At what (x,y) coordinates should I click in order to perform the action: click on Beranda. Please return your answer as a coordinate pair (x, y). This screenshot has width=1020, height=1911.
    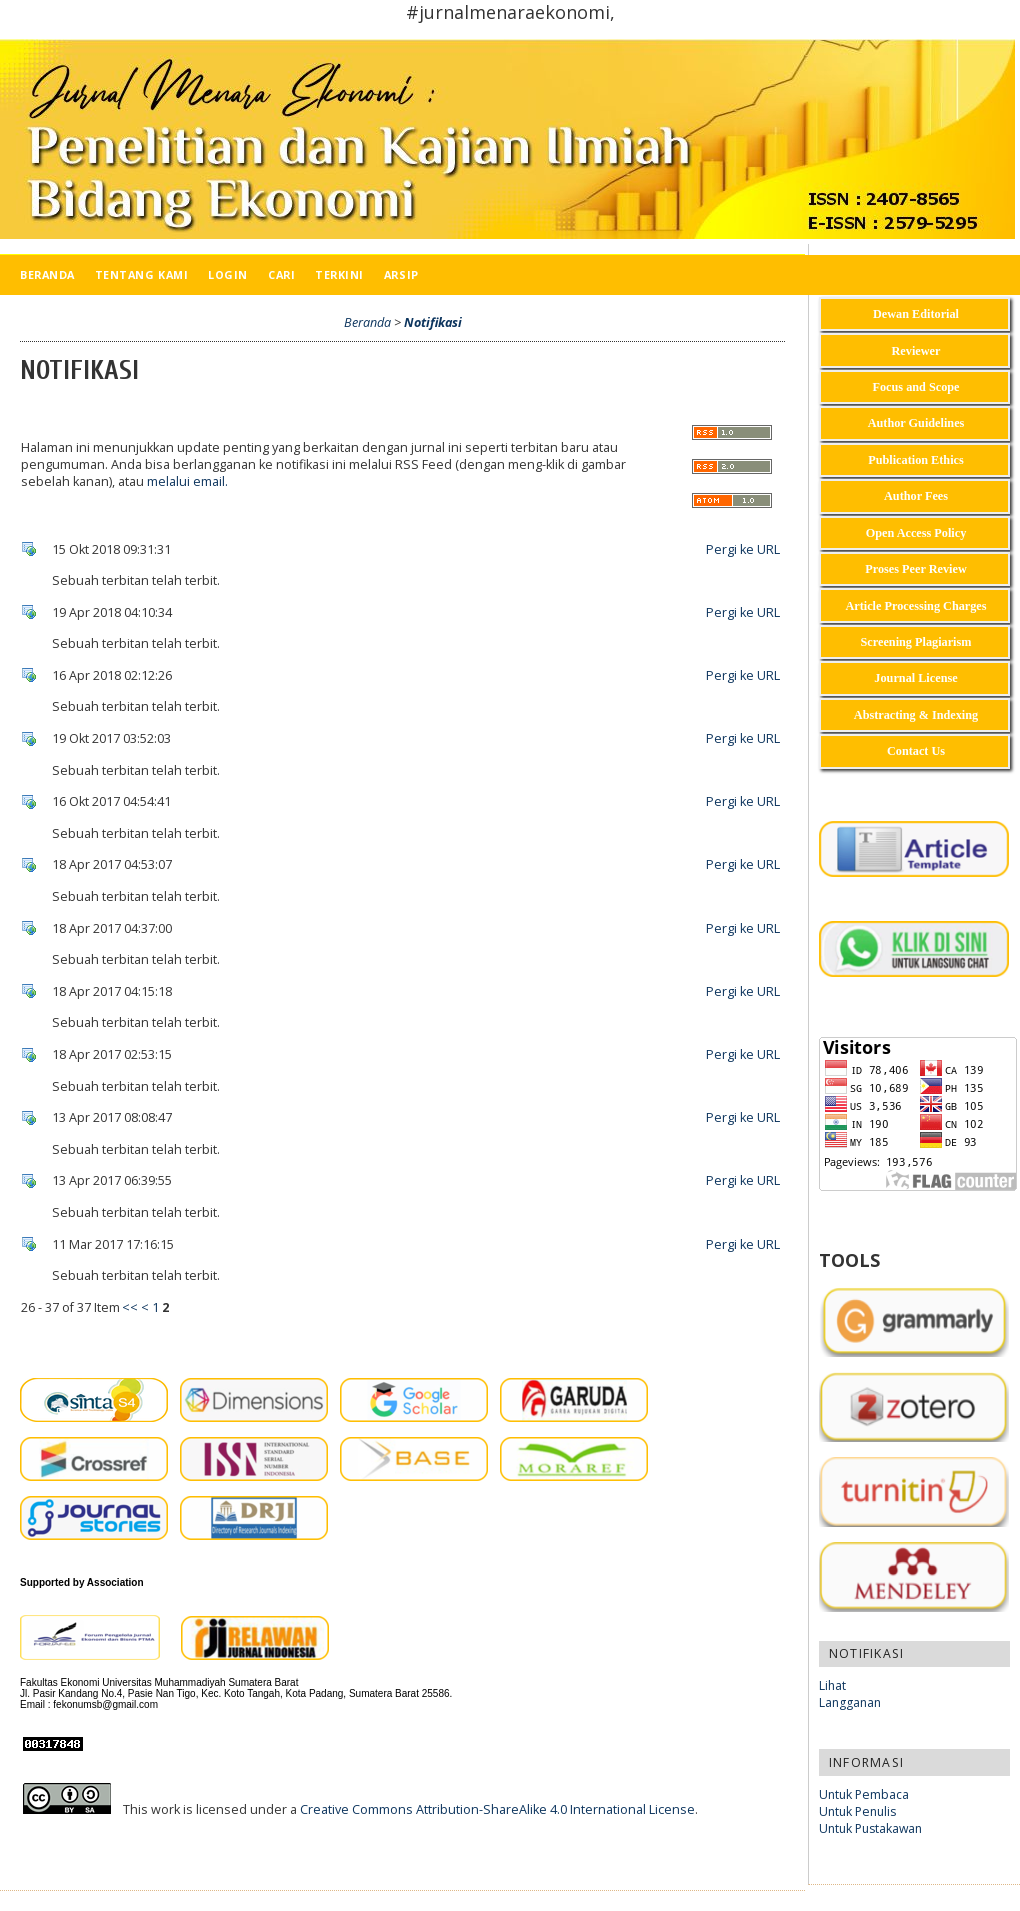
    Looking at the image, I should click on (47, 274).